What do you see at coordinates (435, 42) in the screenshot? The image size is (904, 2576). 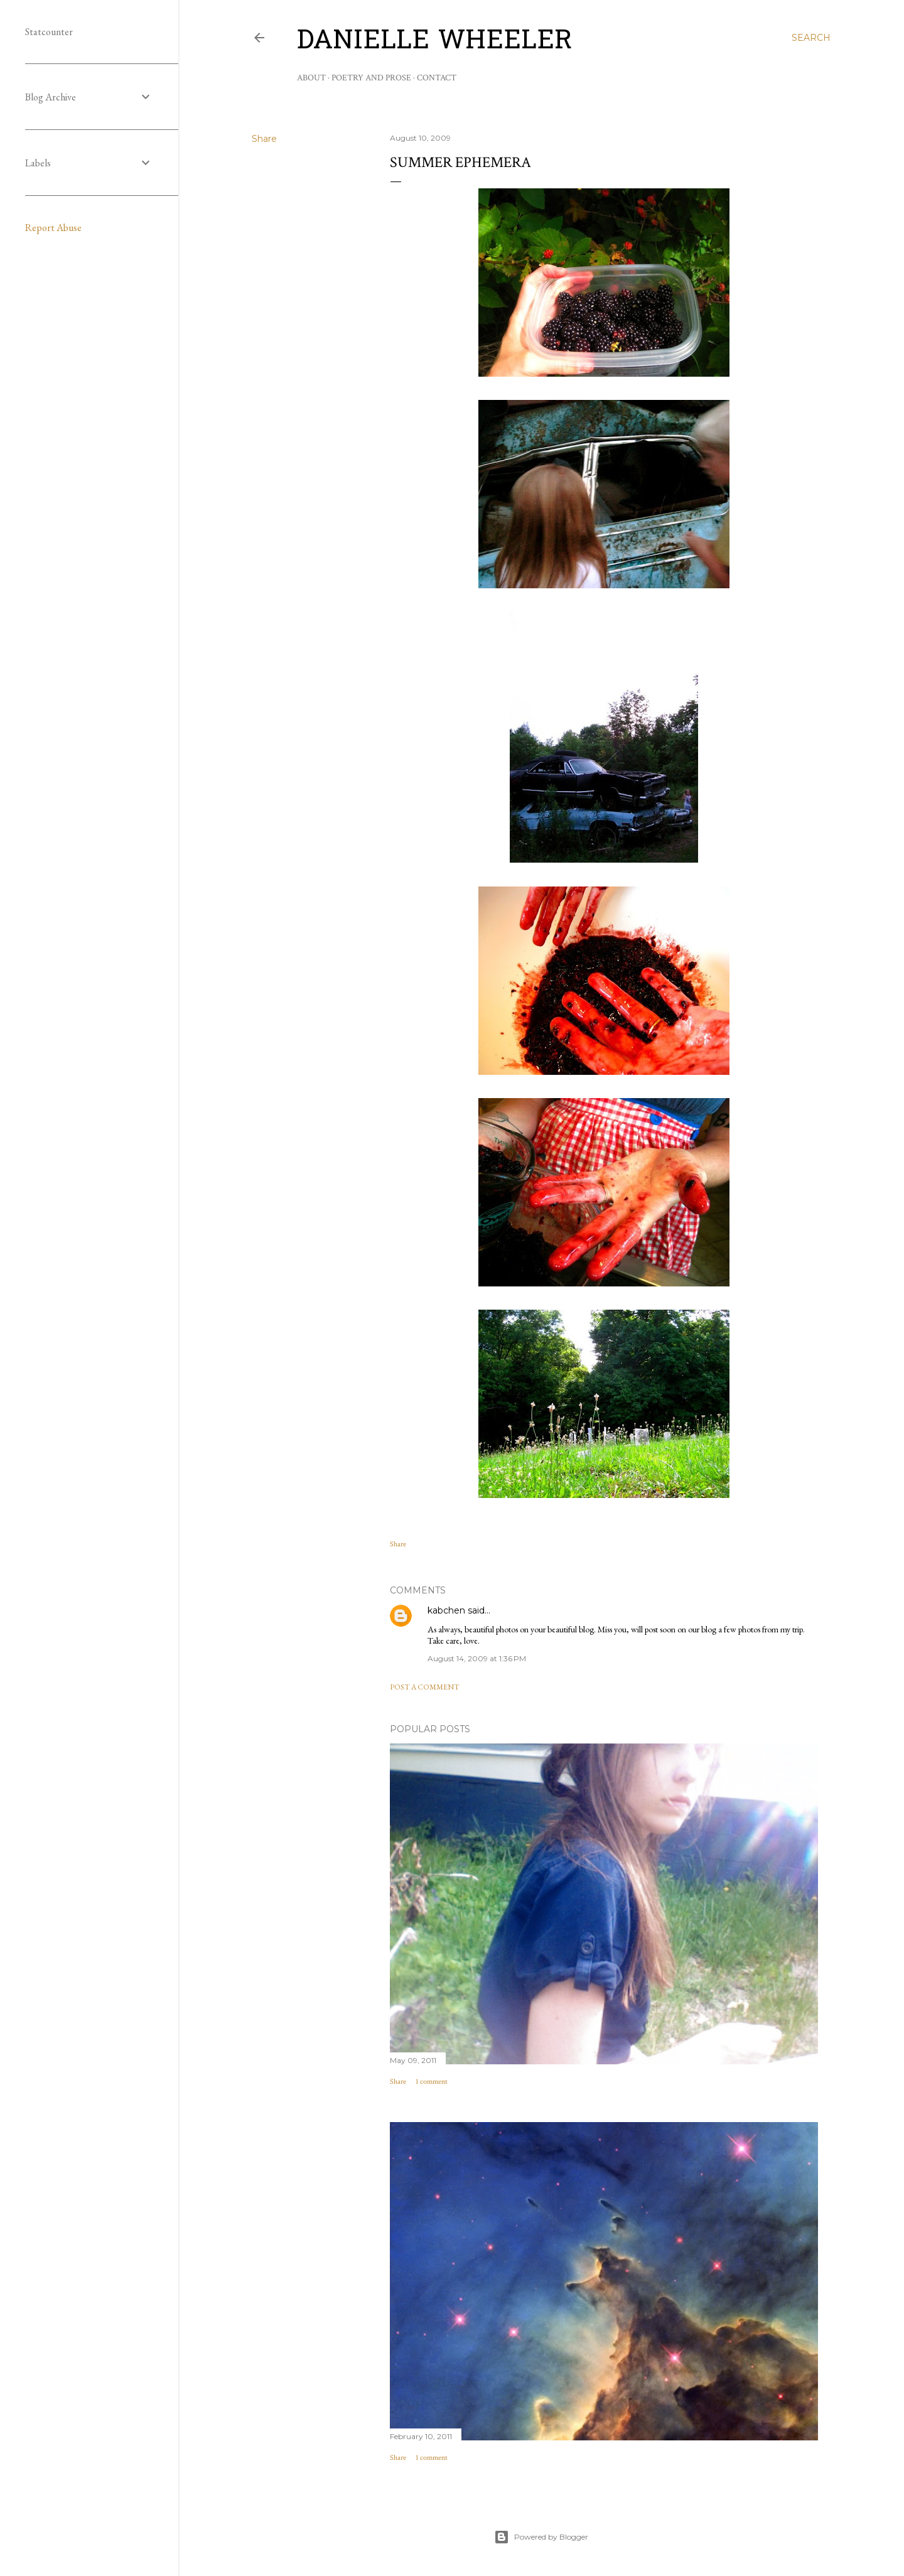 I see `Danielle Wheeler` at bounding box center [435, 42].